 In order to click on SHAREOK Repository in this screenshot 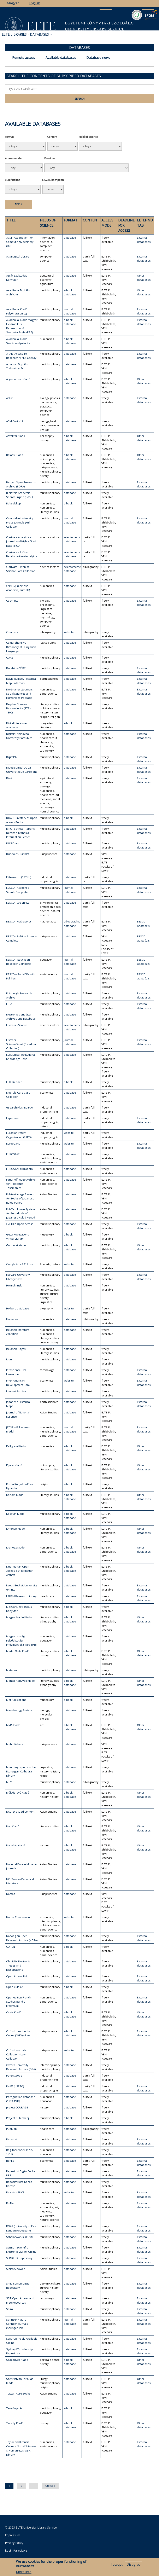, I will do `click(19, 2258)`.